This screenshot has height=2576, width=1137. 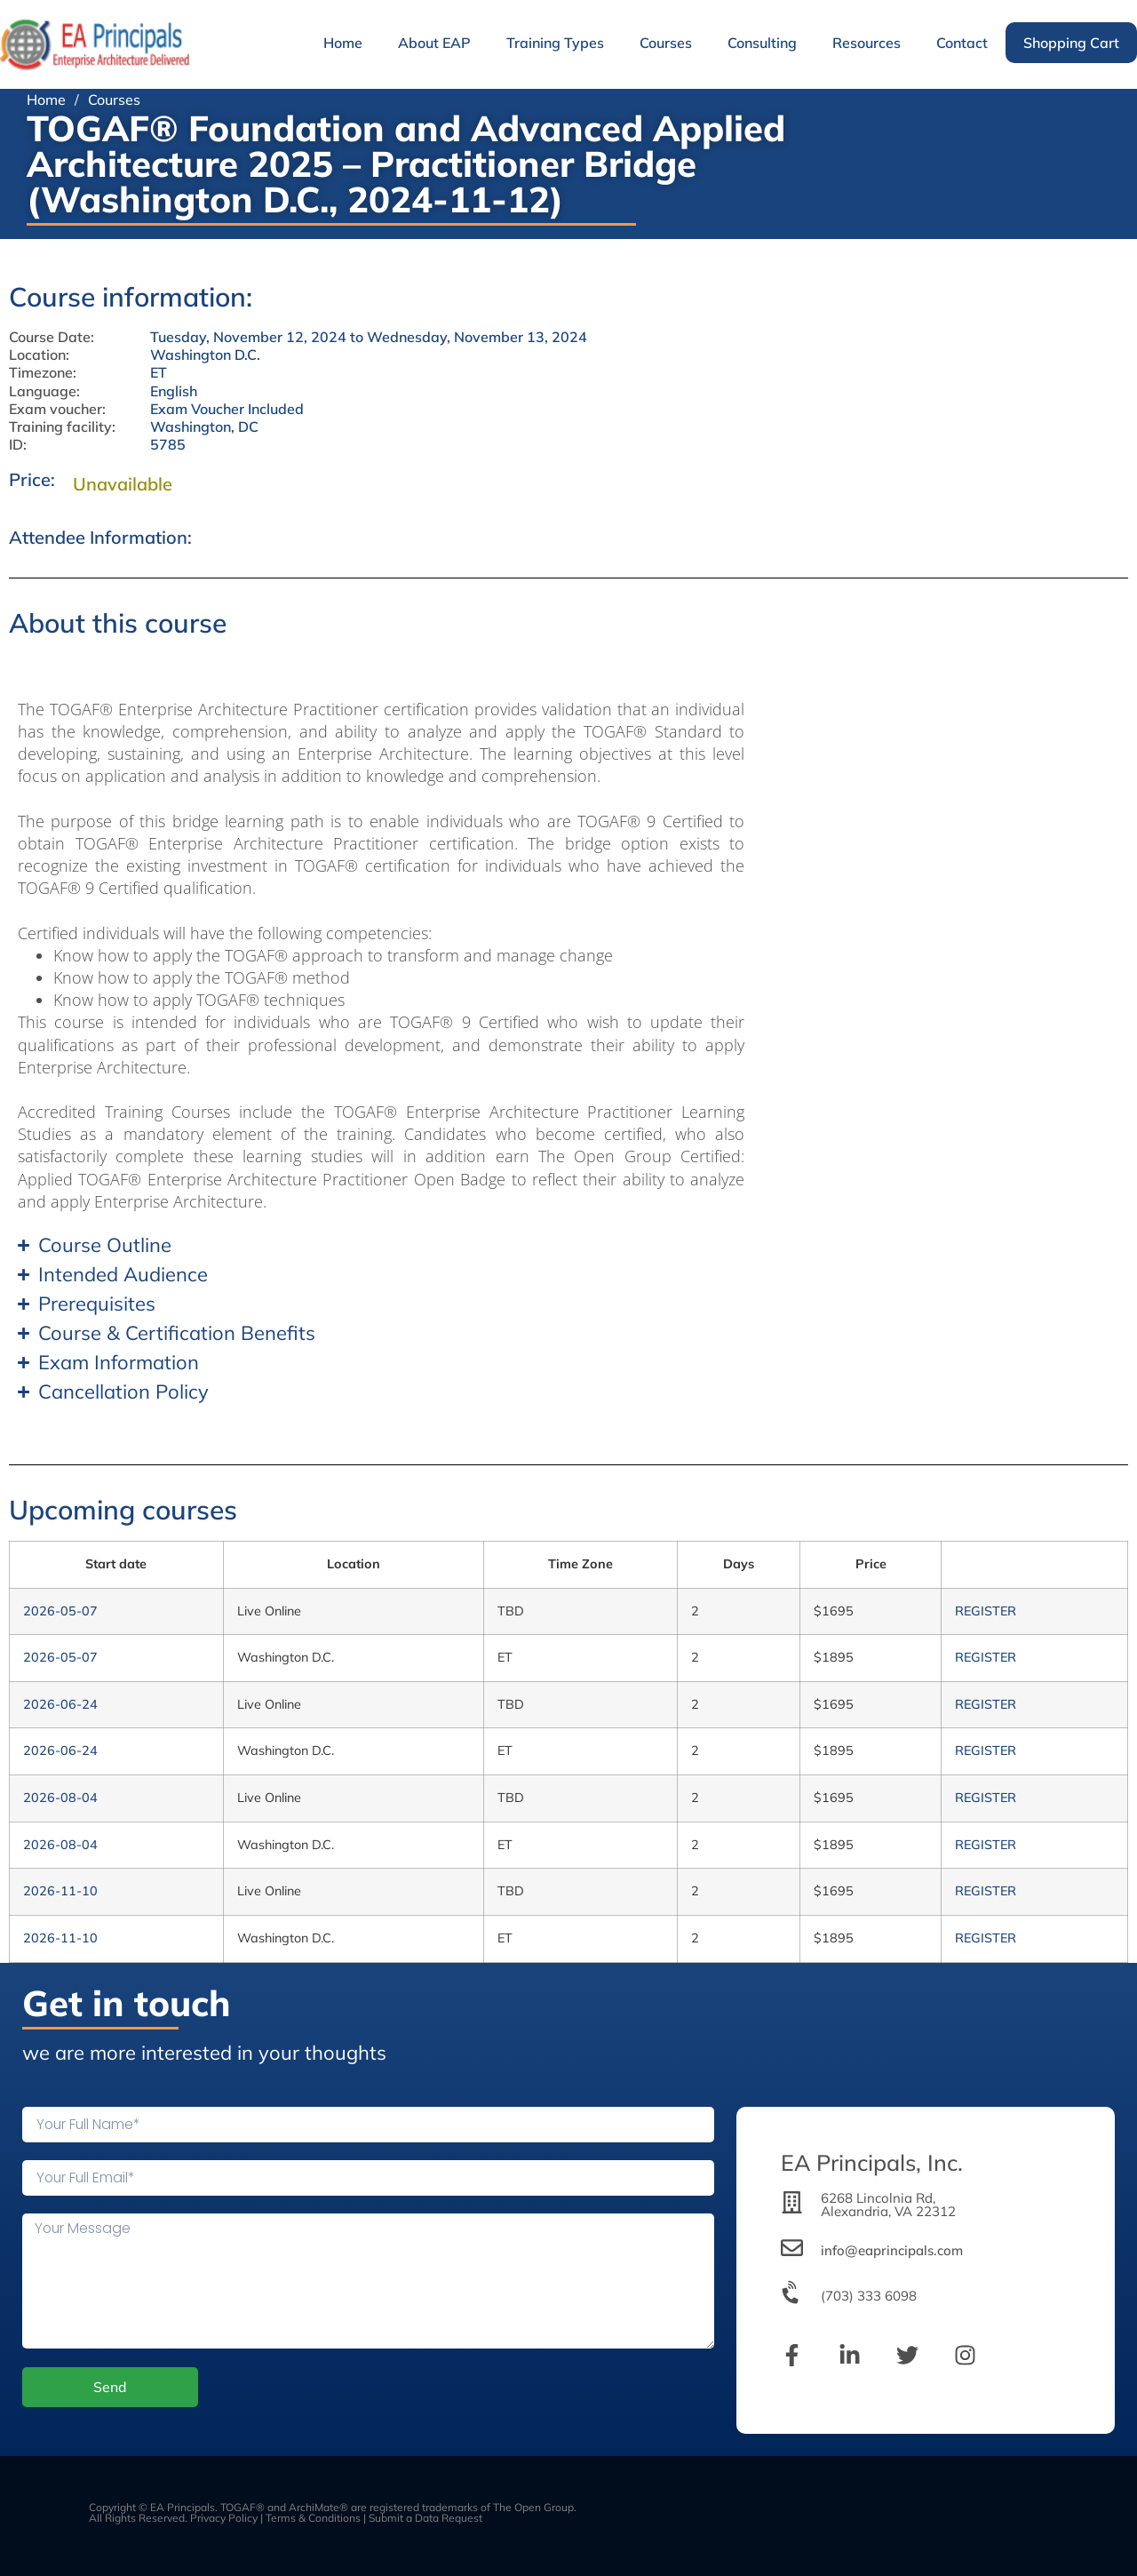 I want to click on Courses, so click(x=666, y=43).